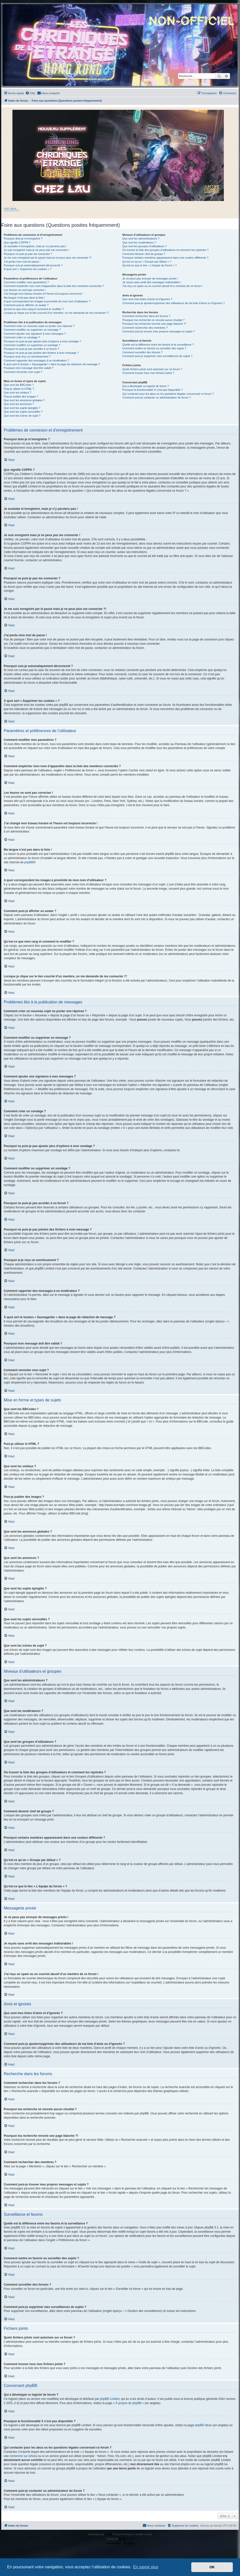 The height and width of the screenshot is (2576, 240). I want to click on Pourquoi ai-je reçu un avertissement ?, so click(27, 356).